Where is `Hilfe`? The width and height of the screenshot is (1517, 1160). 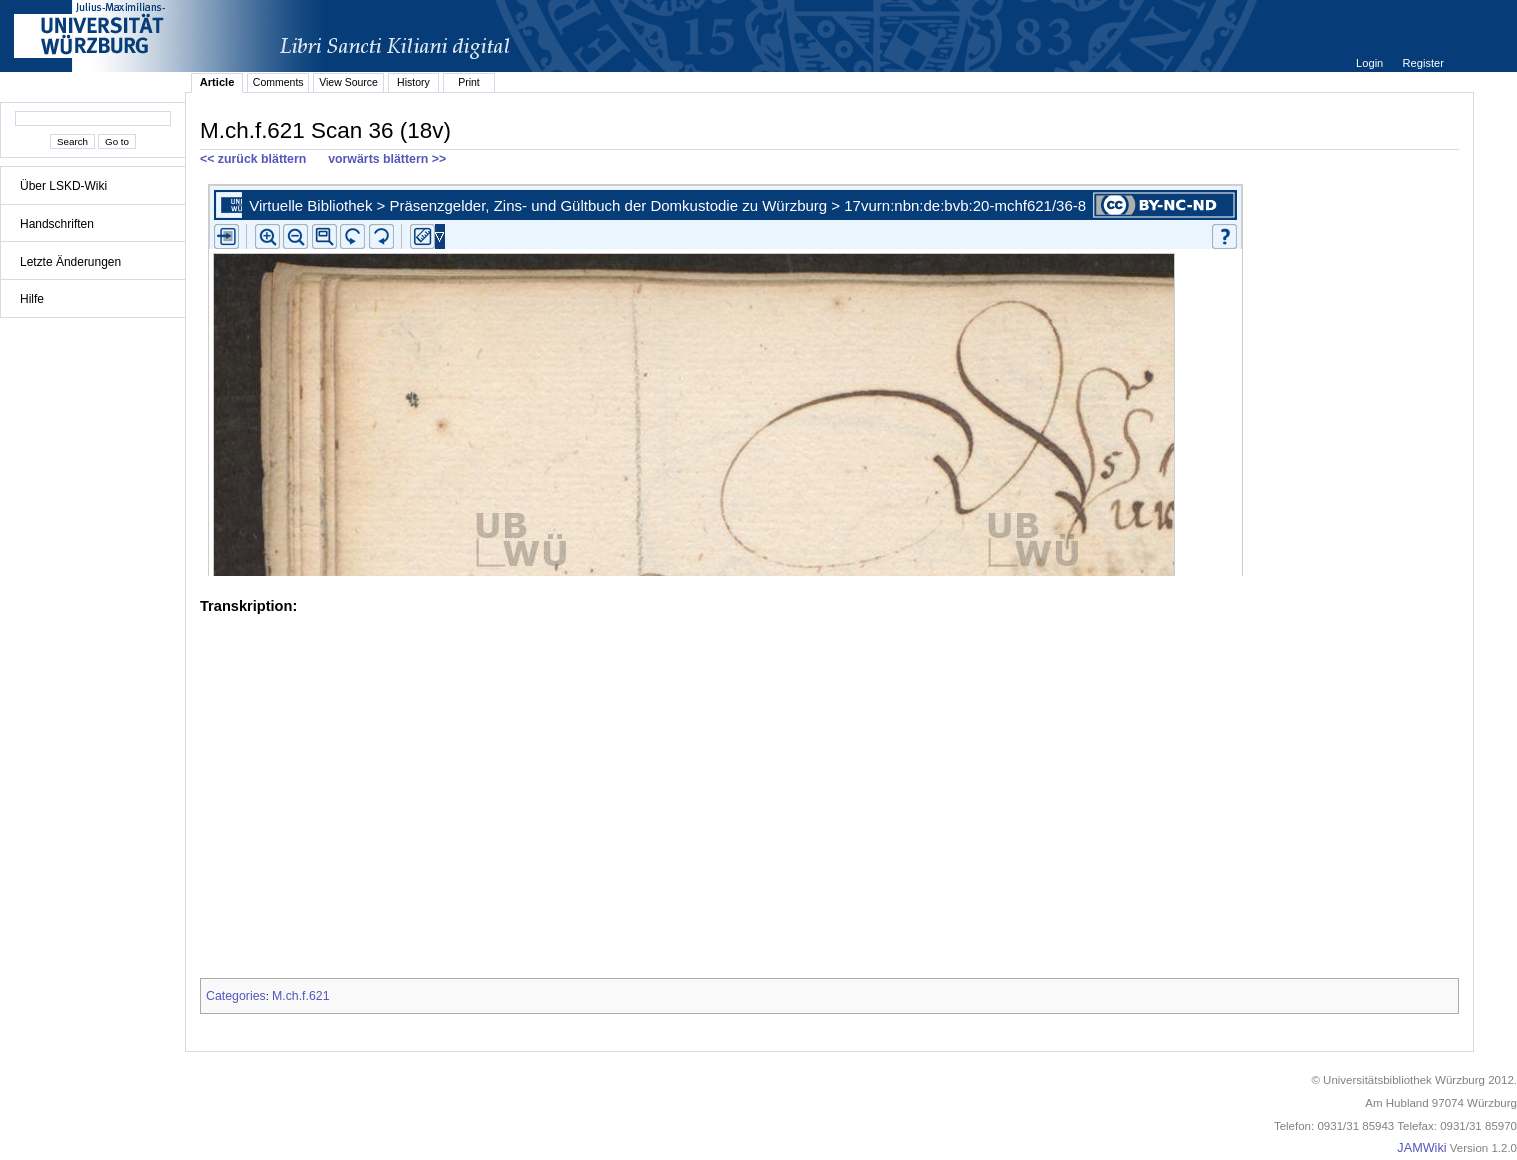 Hilfe is located at coordinates (32, 299).